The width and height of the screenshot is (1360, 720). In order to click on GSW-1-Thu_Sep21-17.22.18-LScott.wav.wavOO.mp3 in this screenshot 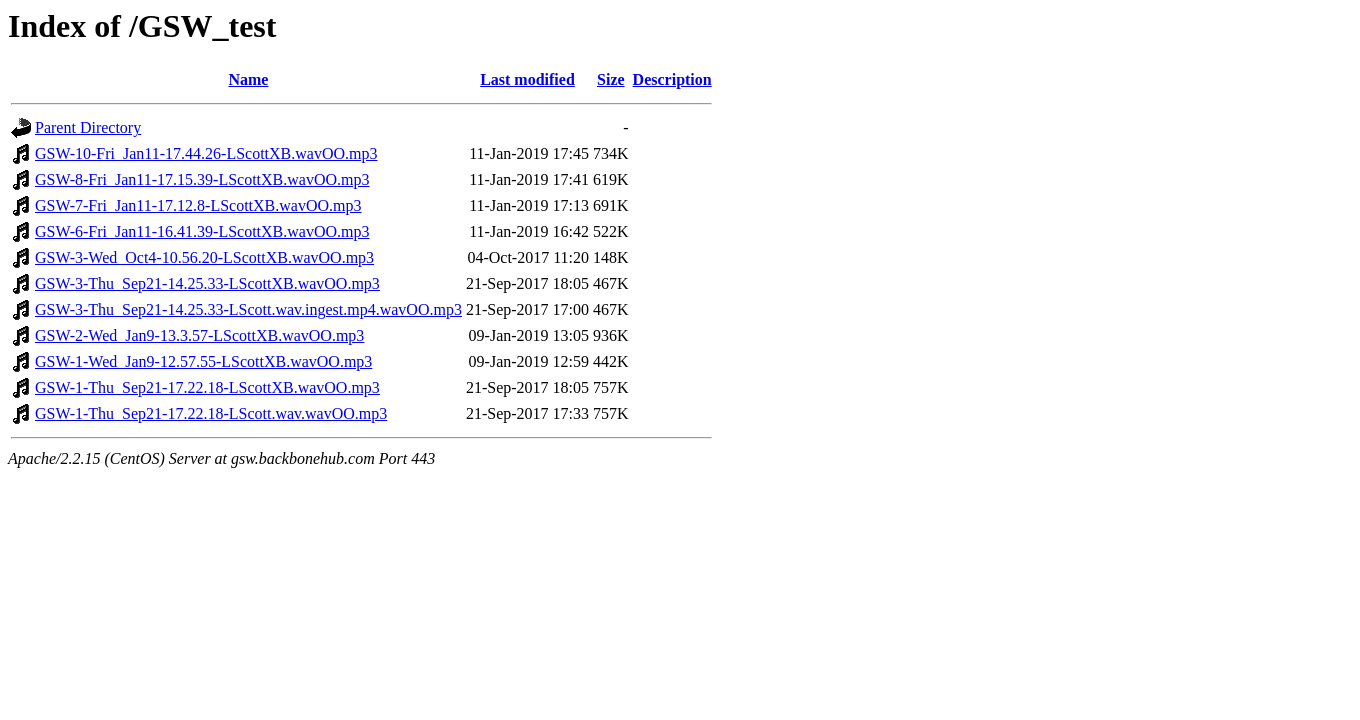, I will do `click(211, 413)`.